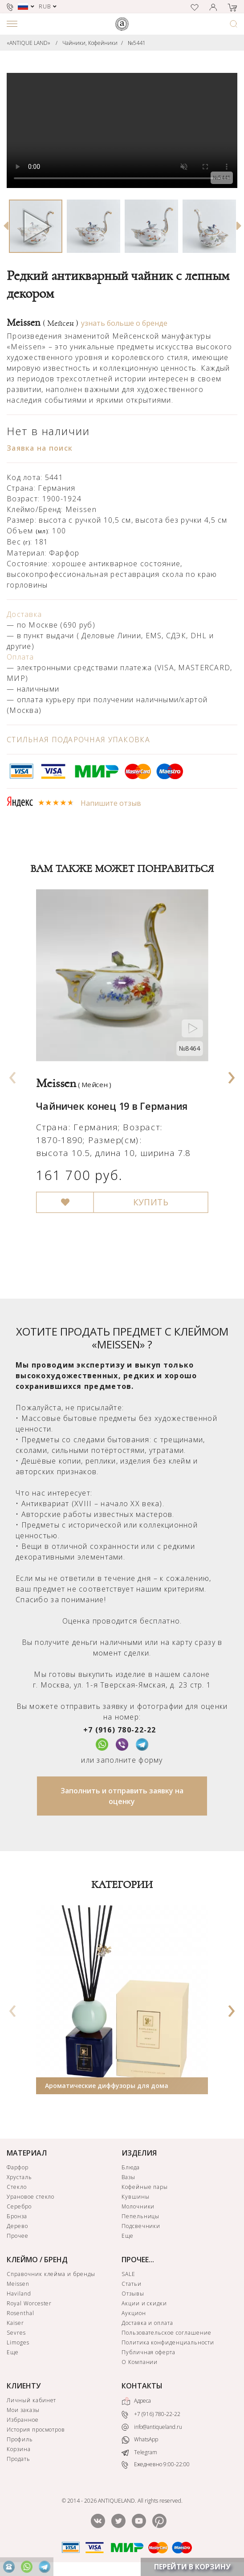 This screenshot has height=2576, width=244. Describe the element at coordinates (141, 2216) in the screenshot. I see `Пепельницы` at that location.